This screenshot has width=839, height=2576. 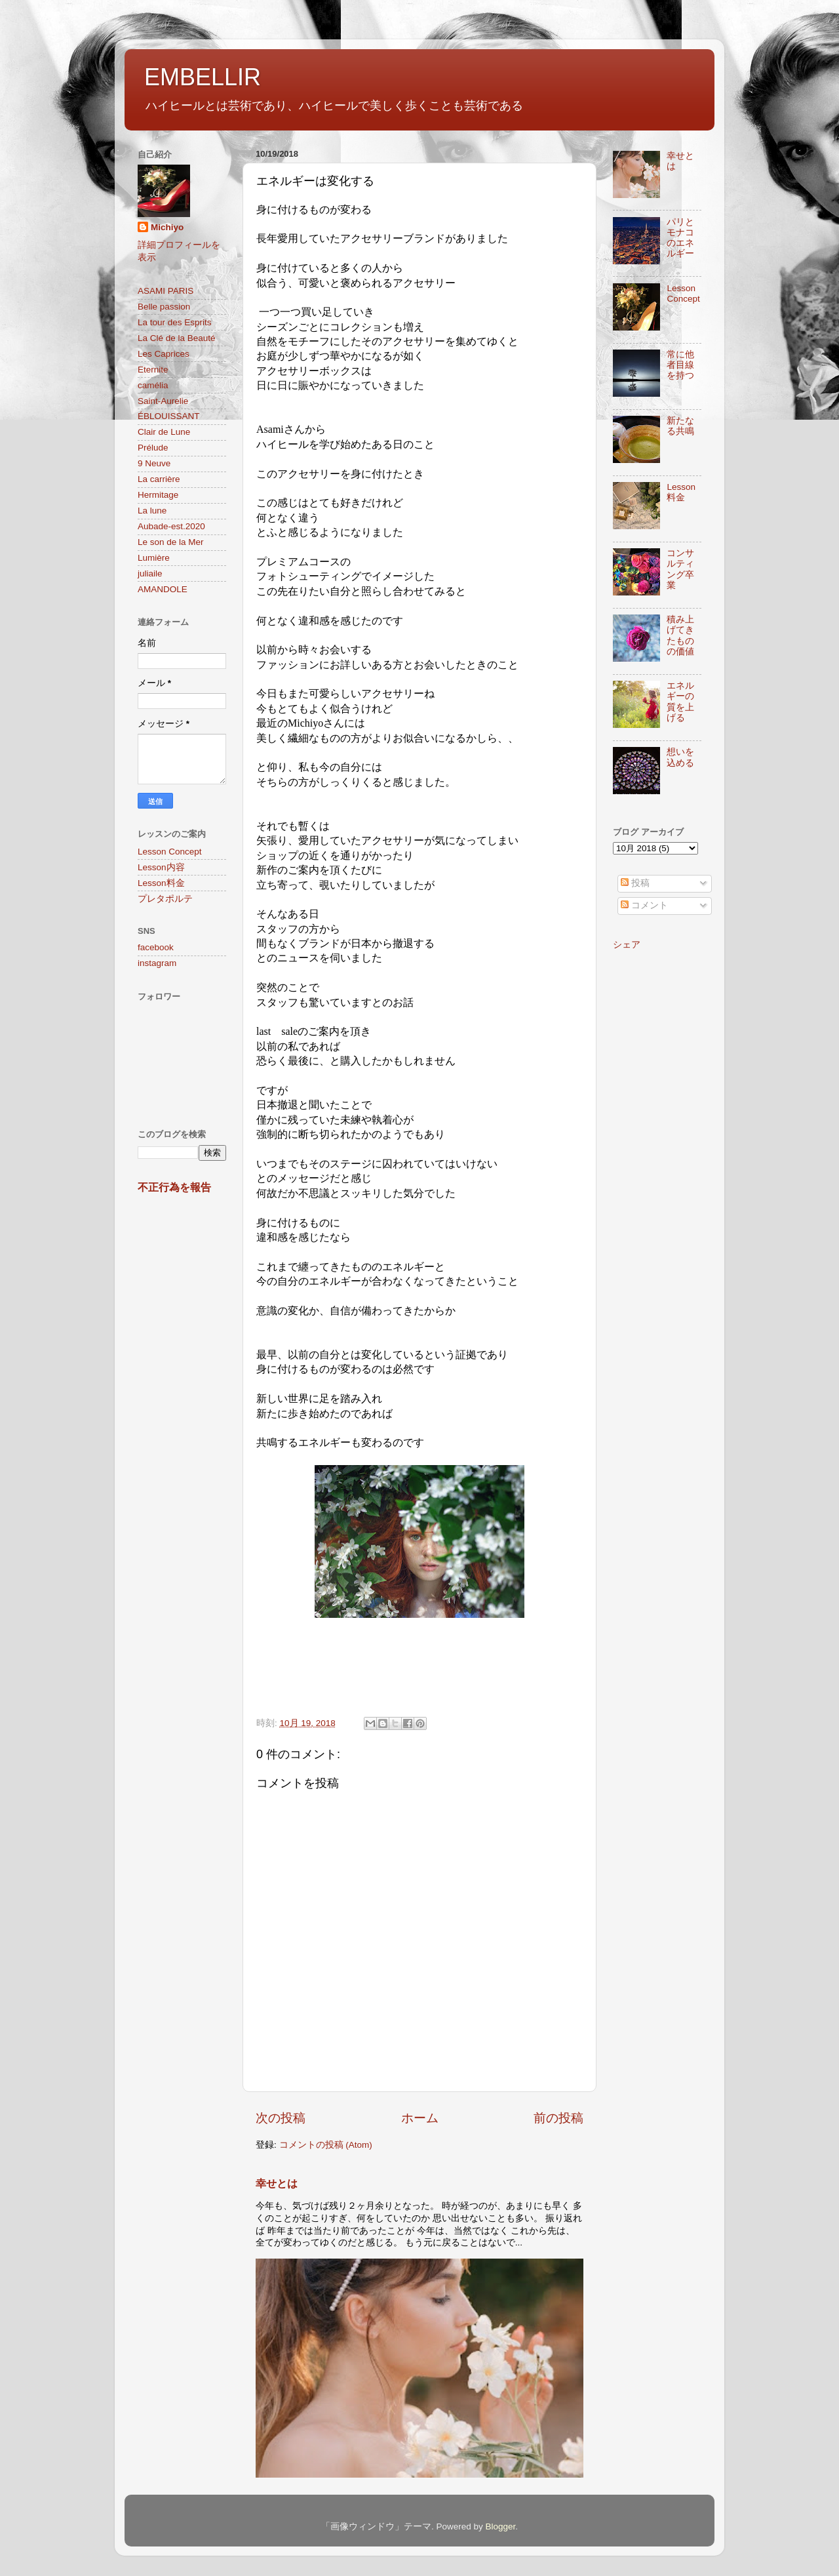 What do you see at coordinates (150, 573) in the screenshot?
I see `juliaile` at bounding box center [150, 573].